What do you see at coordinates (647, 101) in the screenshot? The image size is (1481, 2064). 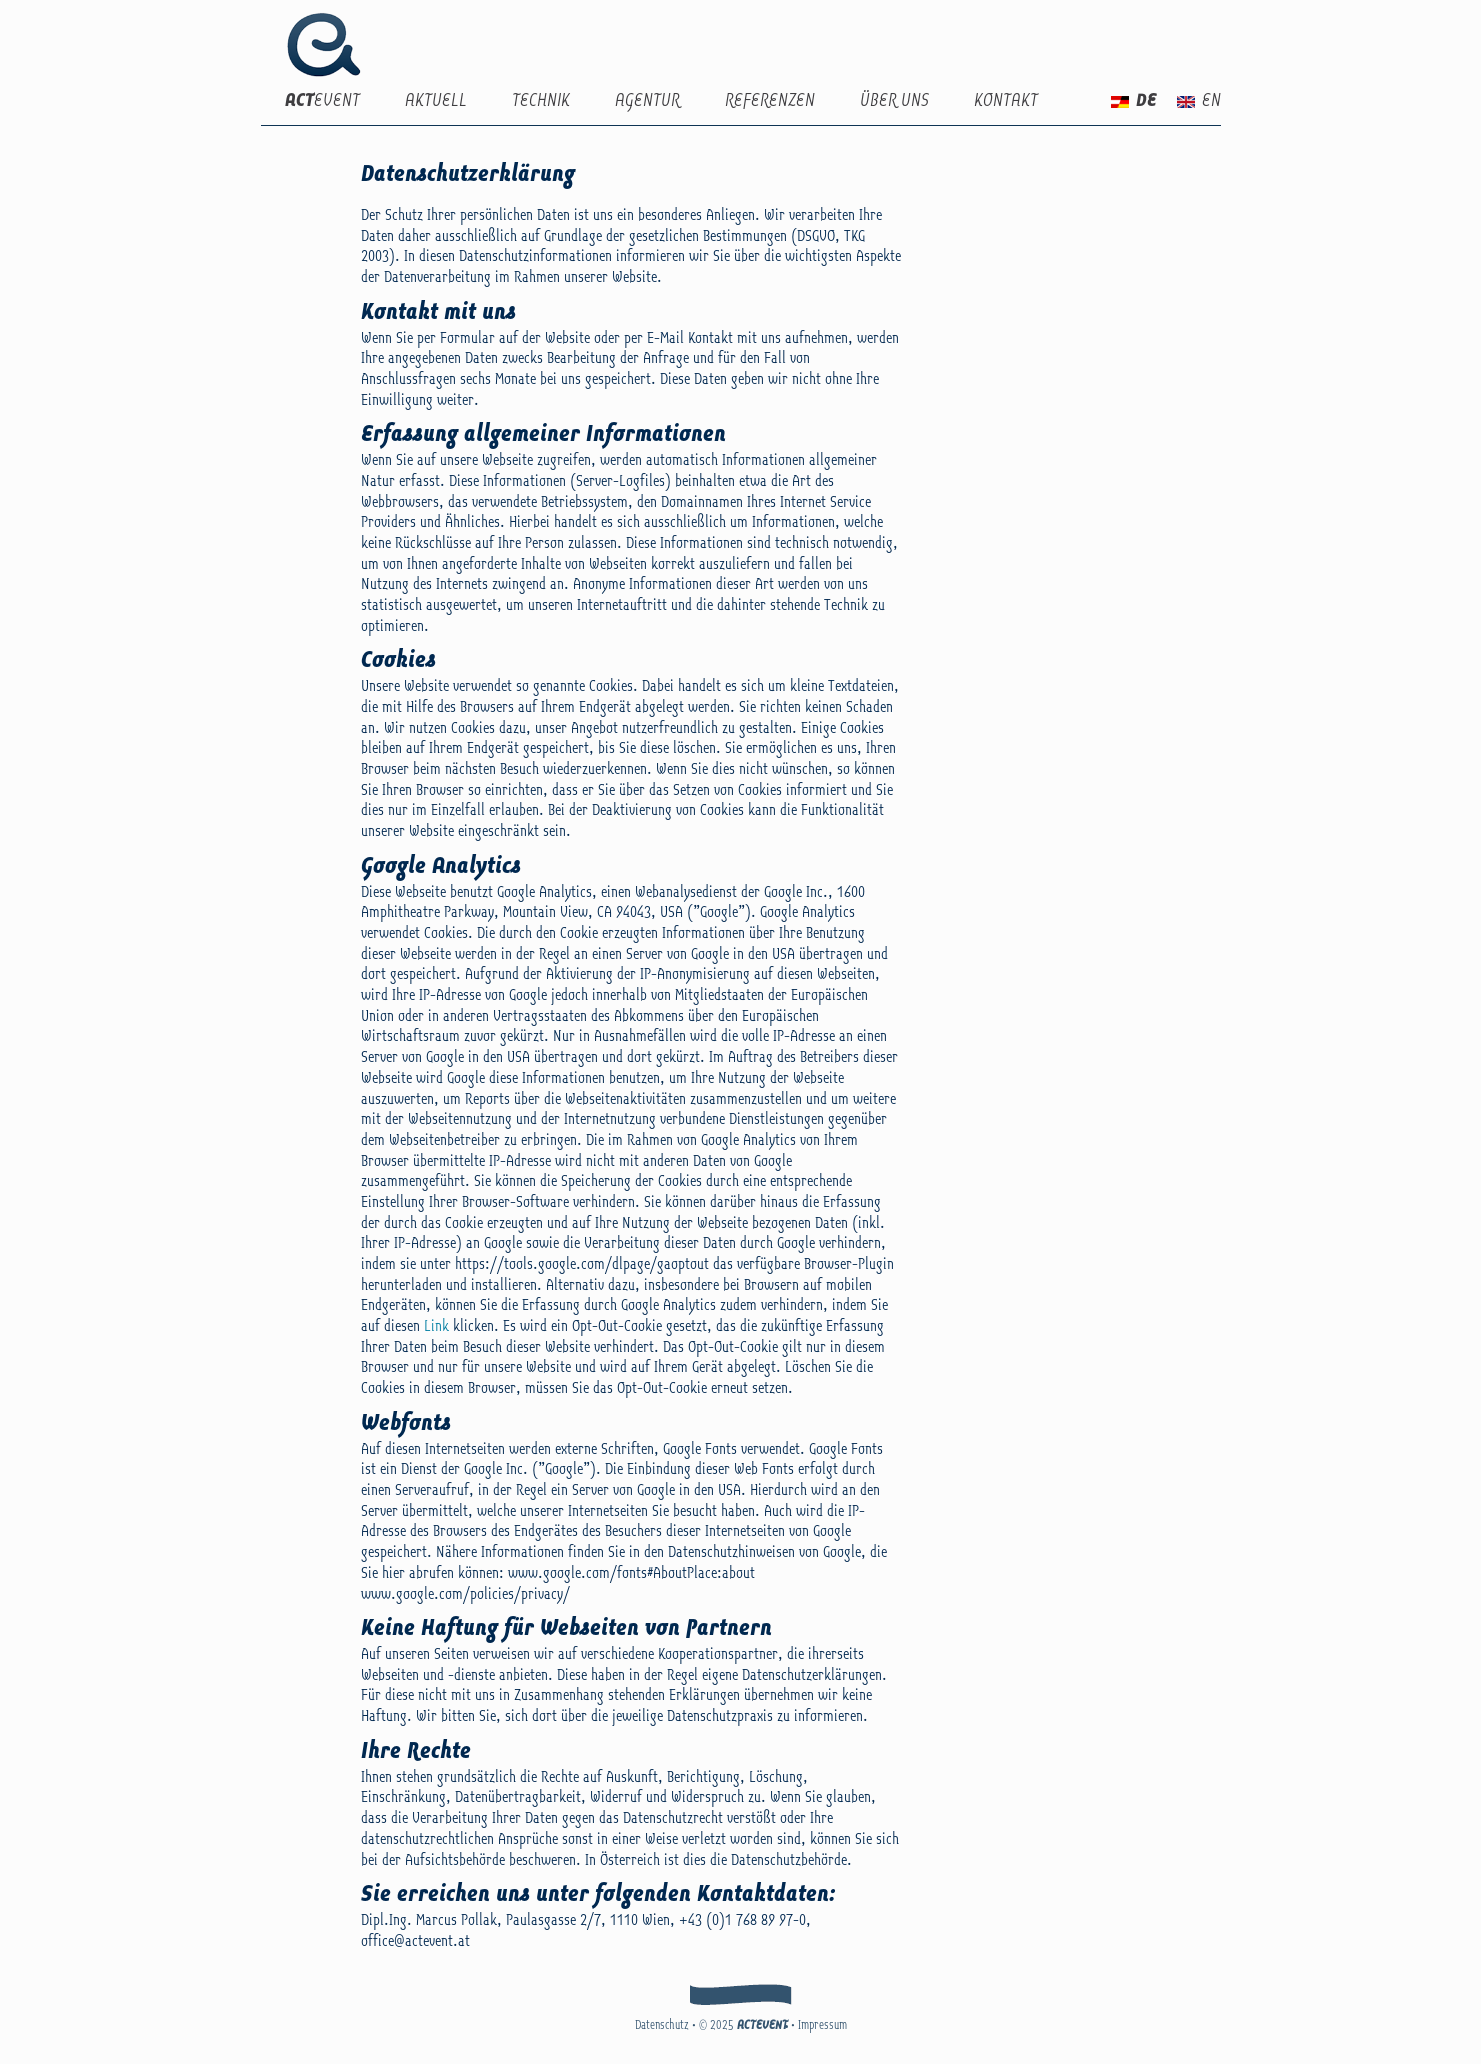 I see `Agentur` at bounding box center [647, 101].